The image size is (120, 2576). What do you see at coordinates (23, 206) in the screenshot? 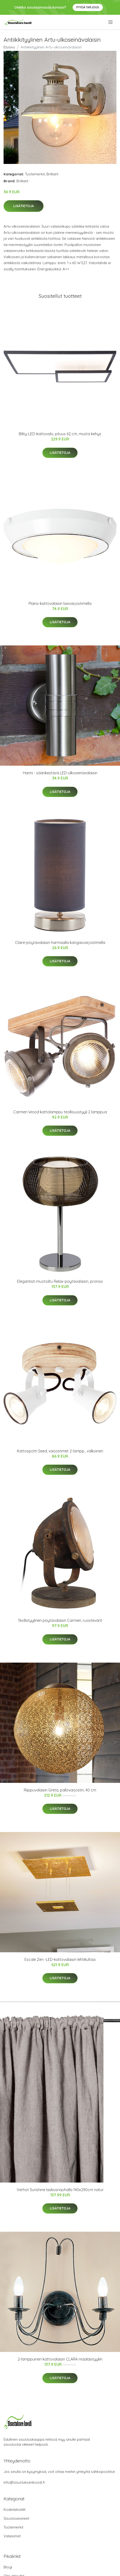
I see `Lisätietoja` at bounding box center [23, 206].